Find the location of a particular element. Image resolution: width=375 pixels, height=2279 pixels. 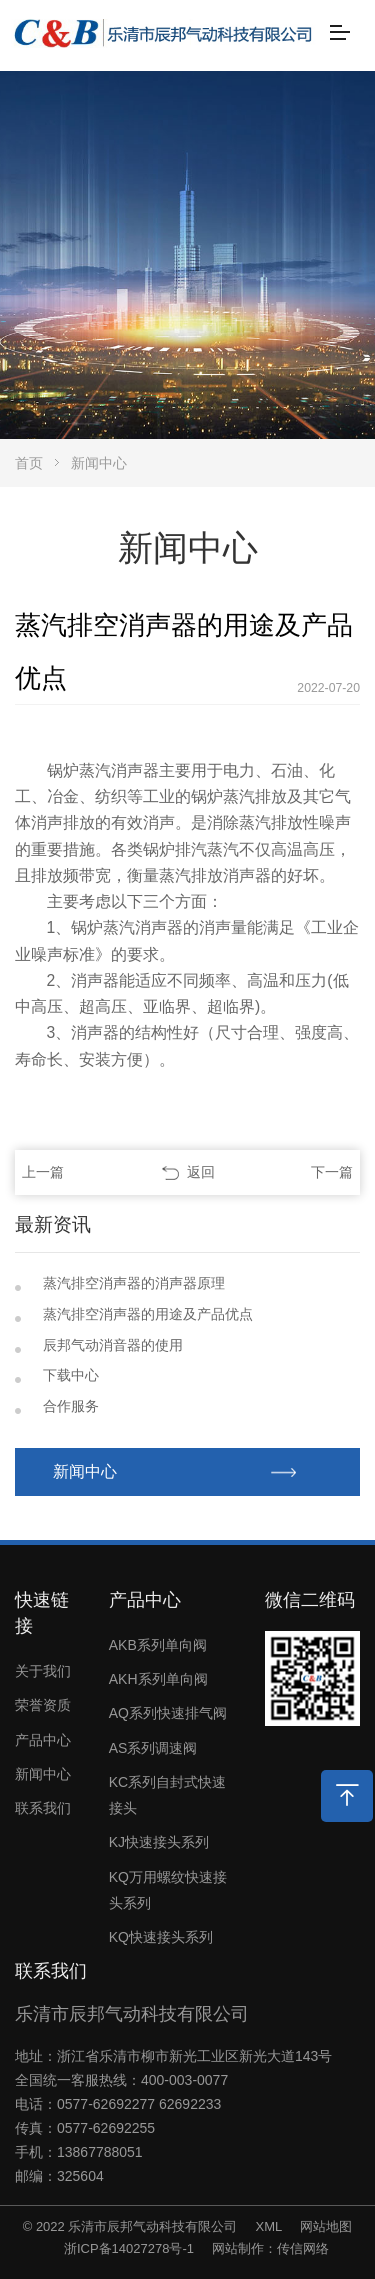

下一篇 is located at coordinates (332, 1172).